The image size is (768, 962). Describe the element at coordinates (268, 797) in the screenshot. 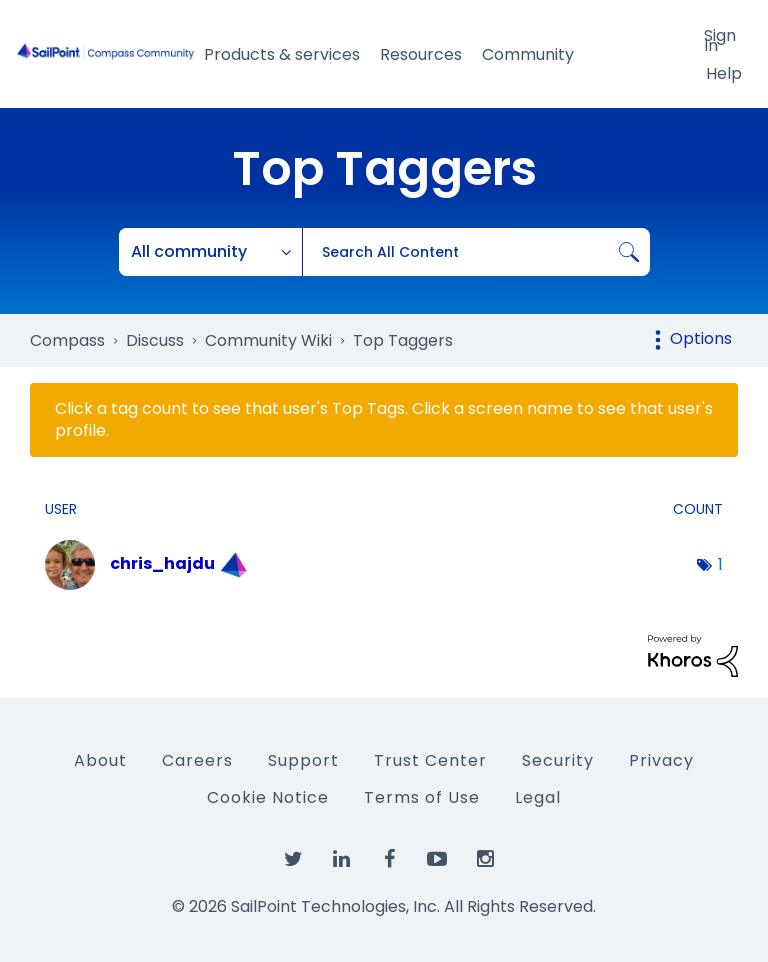

I see `Cookie Notice` at that location.